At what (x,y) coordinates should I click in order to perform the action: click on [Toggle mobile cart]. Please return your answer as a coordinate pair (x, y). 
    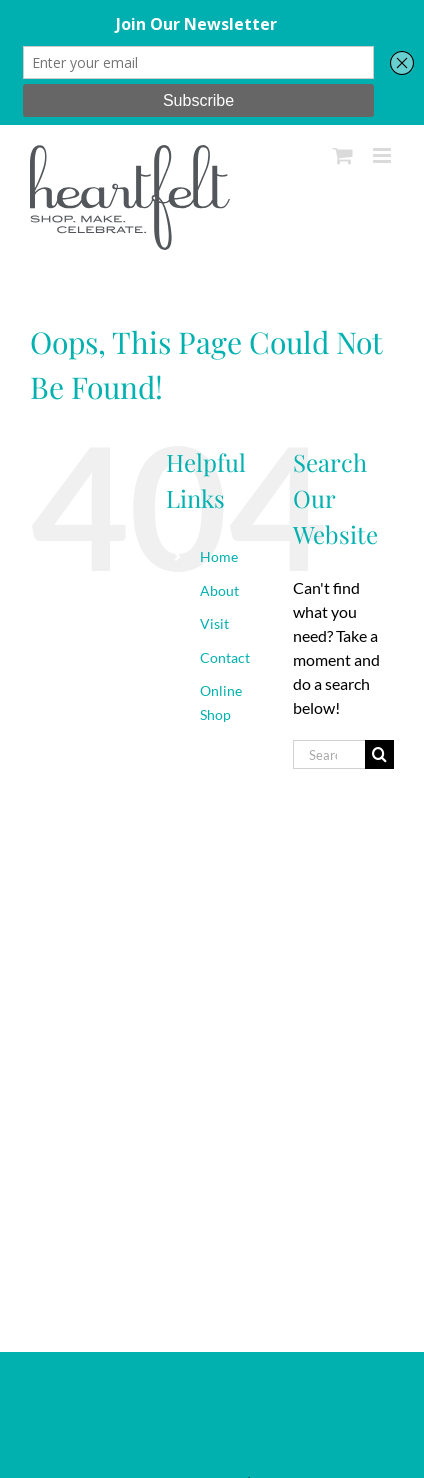
    Looking at the image, I should click on (343, 155).